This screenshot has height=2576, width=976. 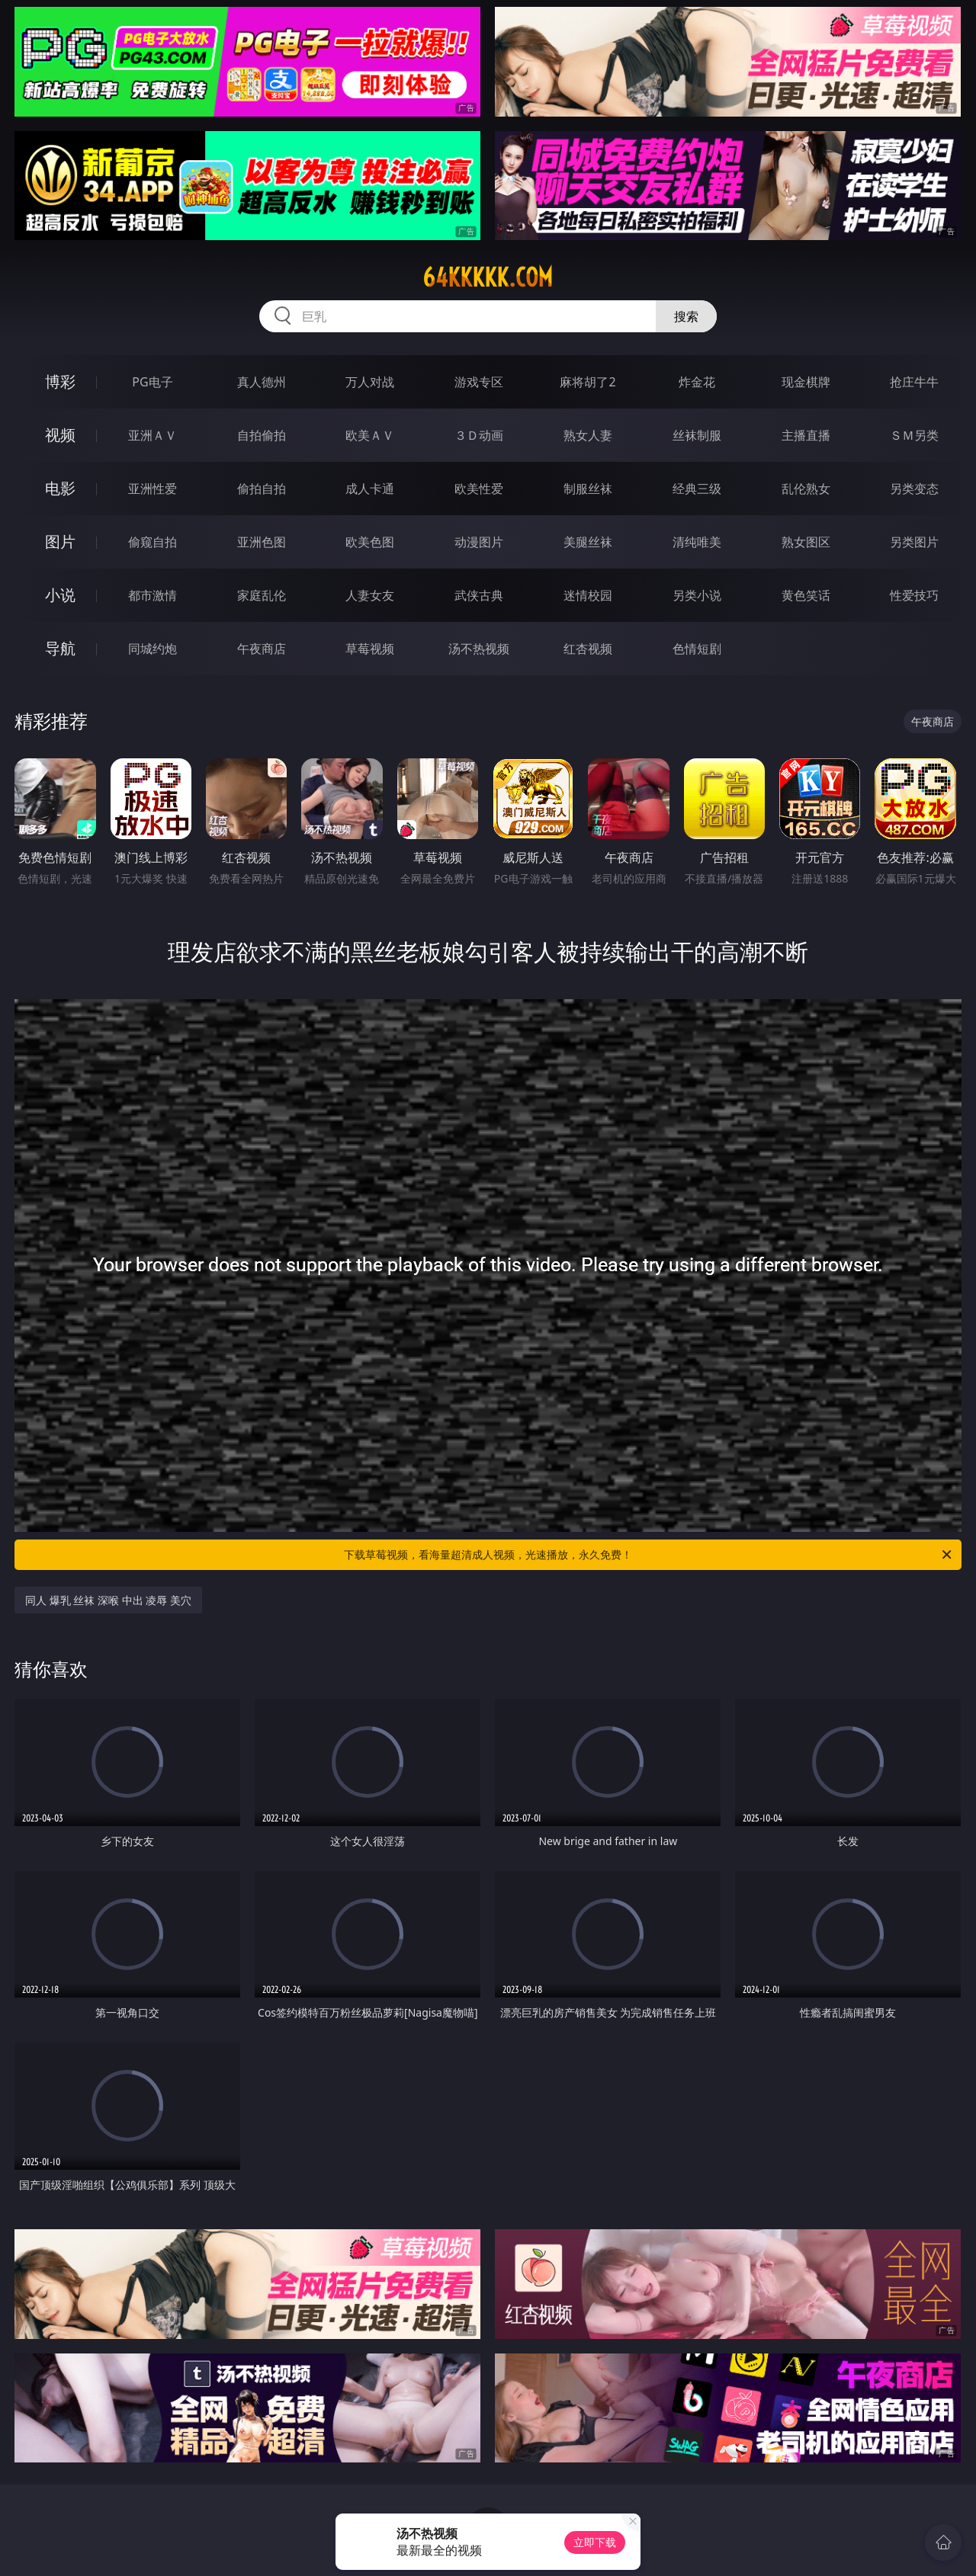 What do you see at coordinates (369, 541) in the screenshot?
I see `欧美色图` at bounding box center [369, 541].